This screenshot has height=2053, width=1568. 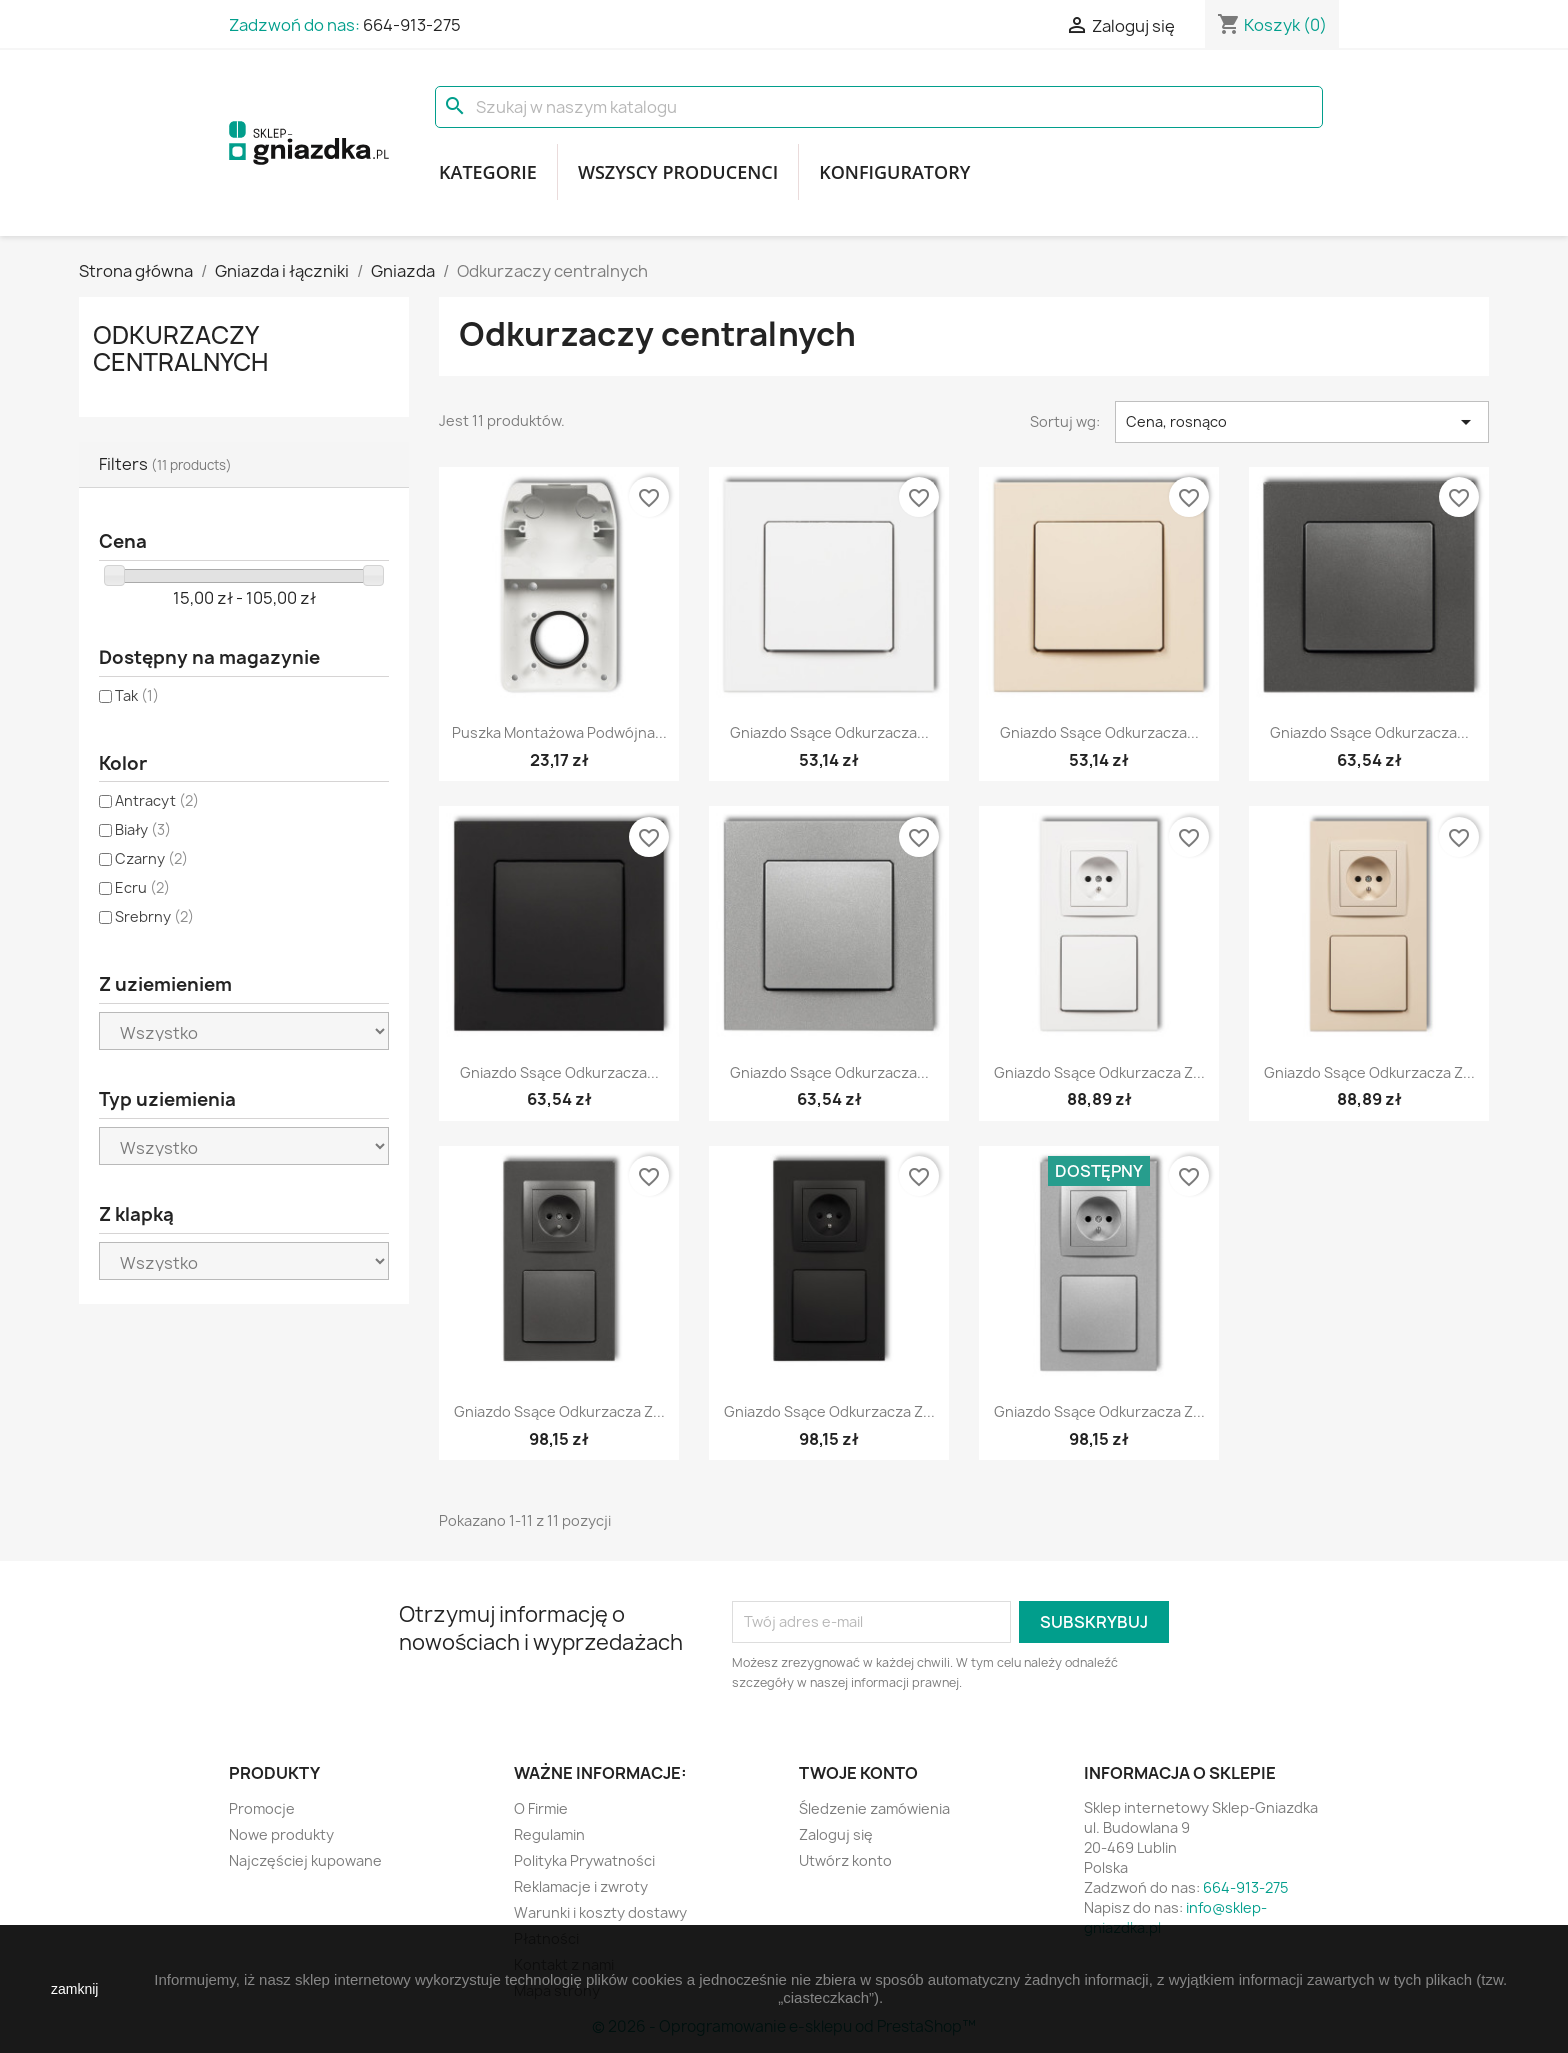 What do you see at coordinates (678, 172) in the screenshot?
I see `Wszyscy producenci` at bounding box center [678, 172].